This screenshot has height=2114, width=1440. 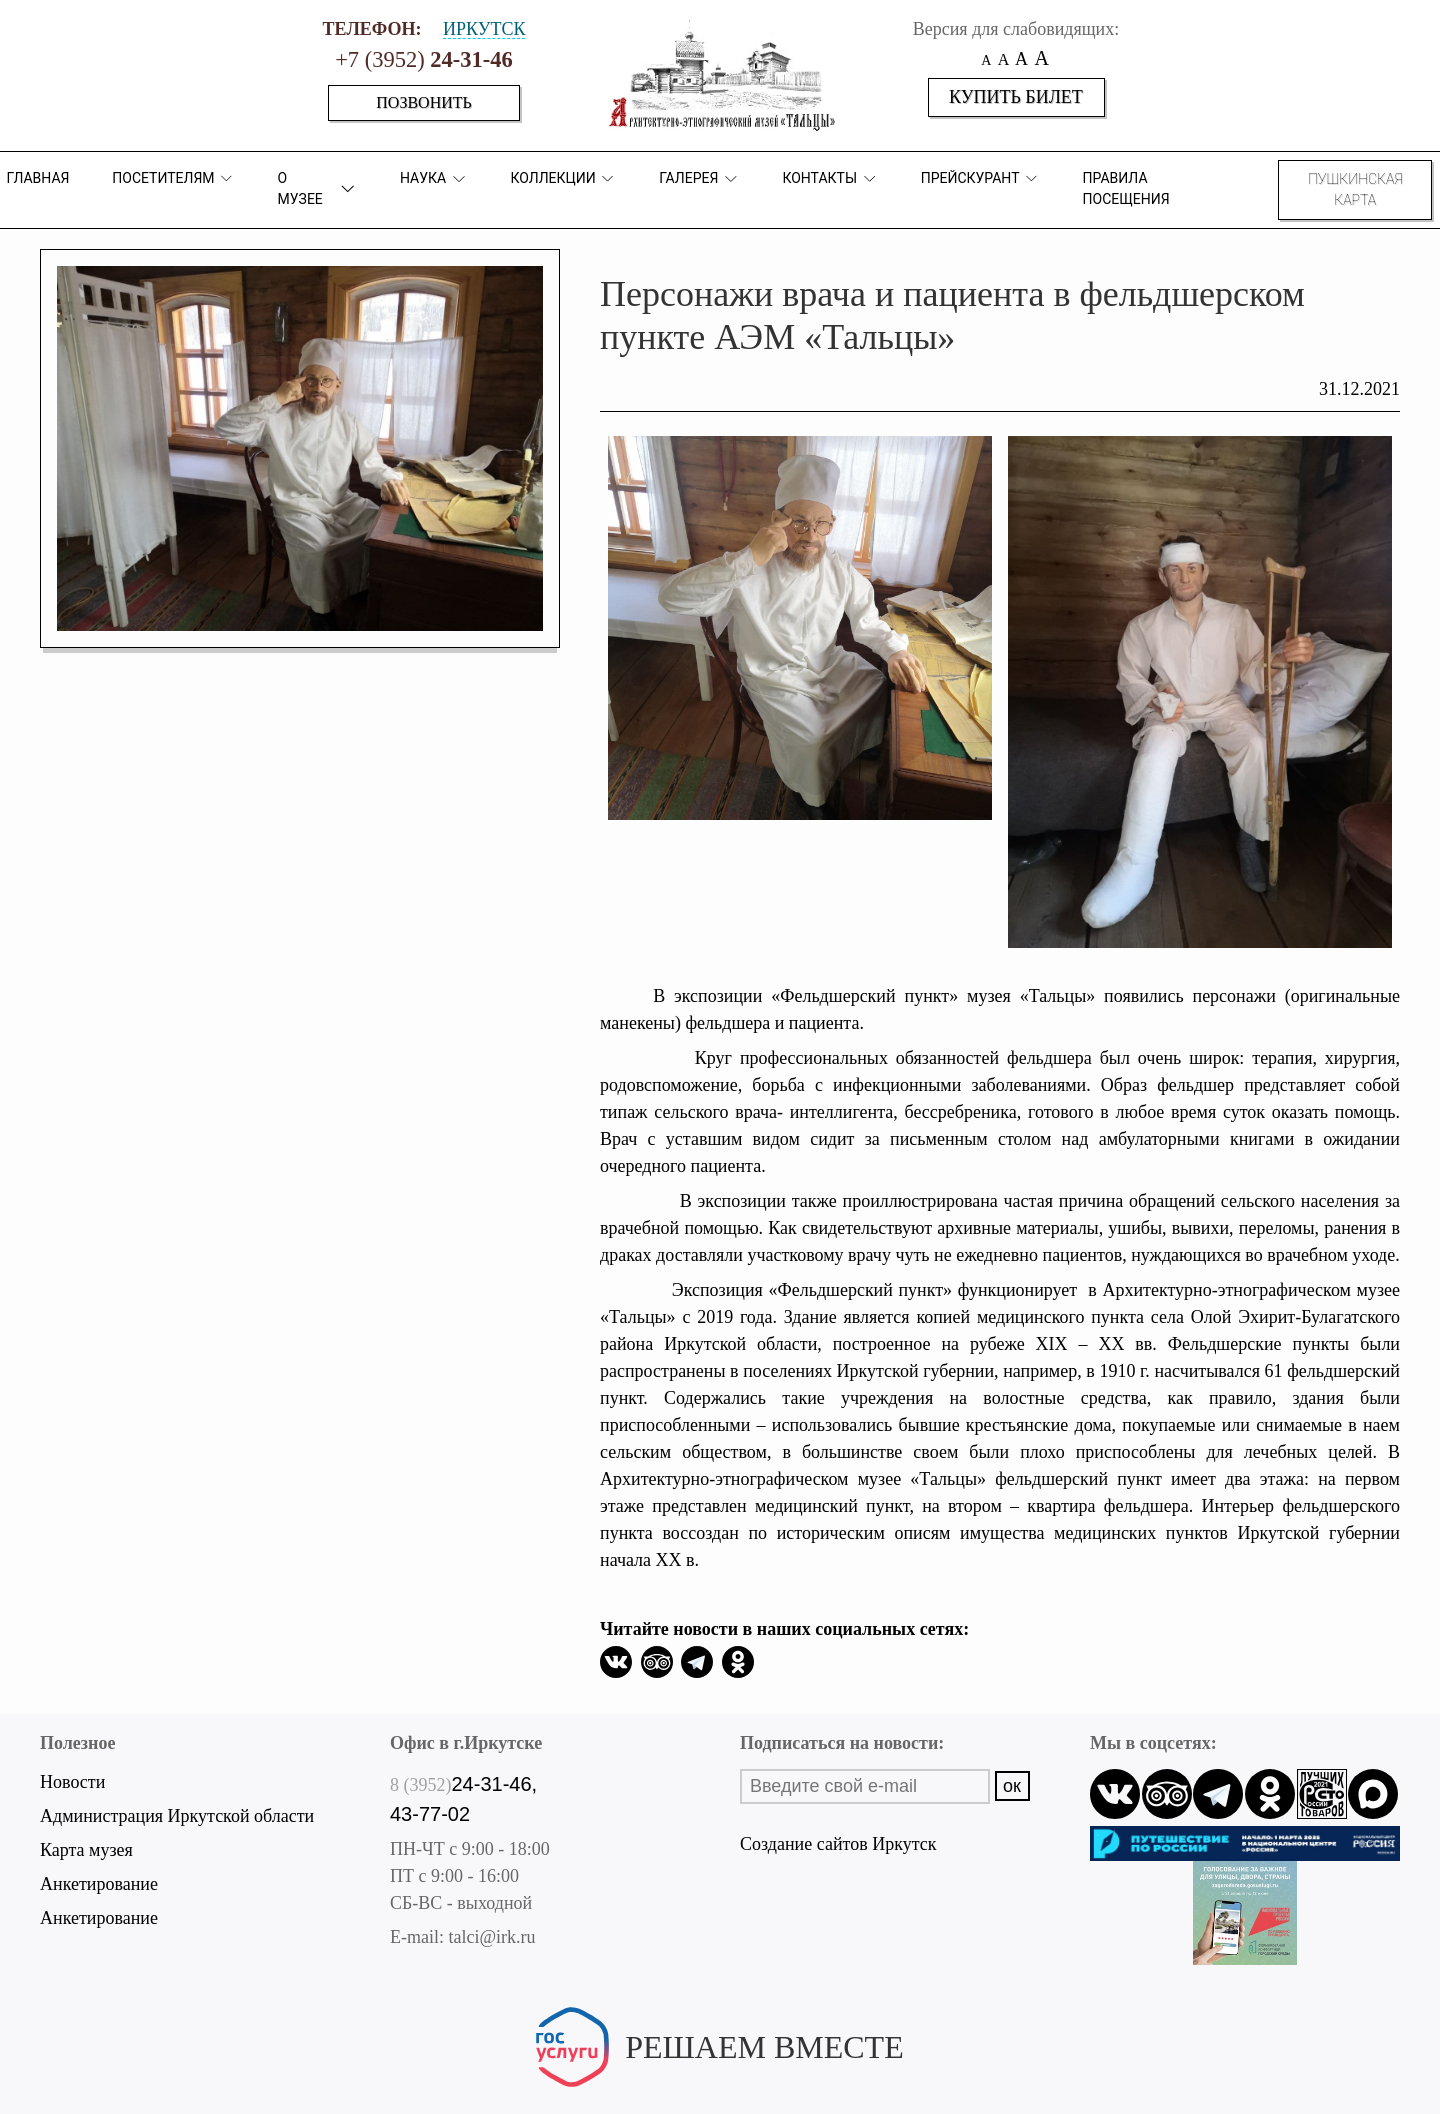 What do you see at coordinates (177, 1816) in the screenshot?
I see `Администрация Иркутской области` at bounding box center [177, 1816].